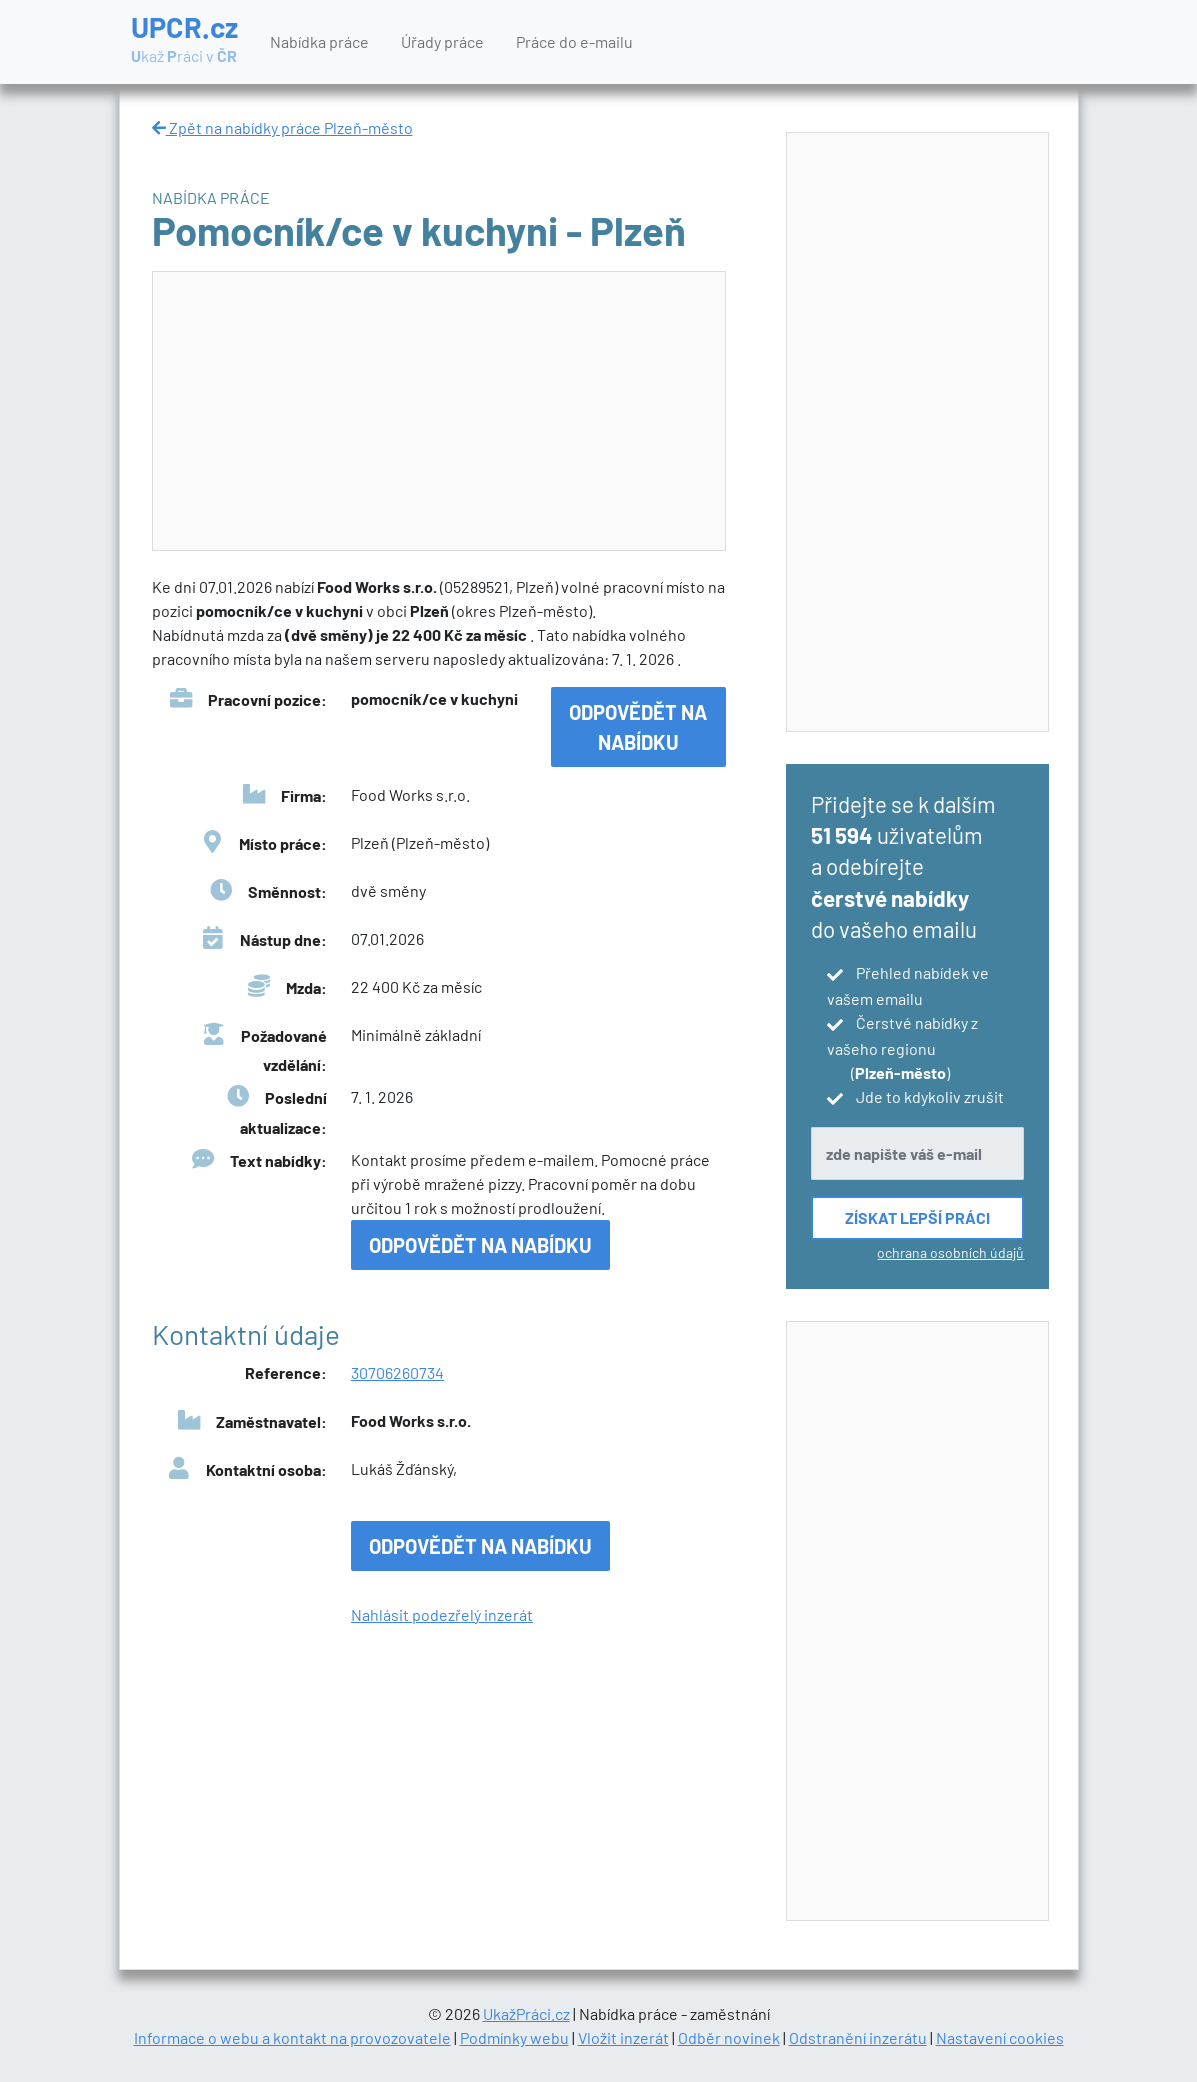 This screenshot has height=2082, width=1197. Describe the element at coordinates (858, 2037) in the screenshot. I see `Odstranění inzerátu` at that location.